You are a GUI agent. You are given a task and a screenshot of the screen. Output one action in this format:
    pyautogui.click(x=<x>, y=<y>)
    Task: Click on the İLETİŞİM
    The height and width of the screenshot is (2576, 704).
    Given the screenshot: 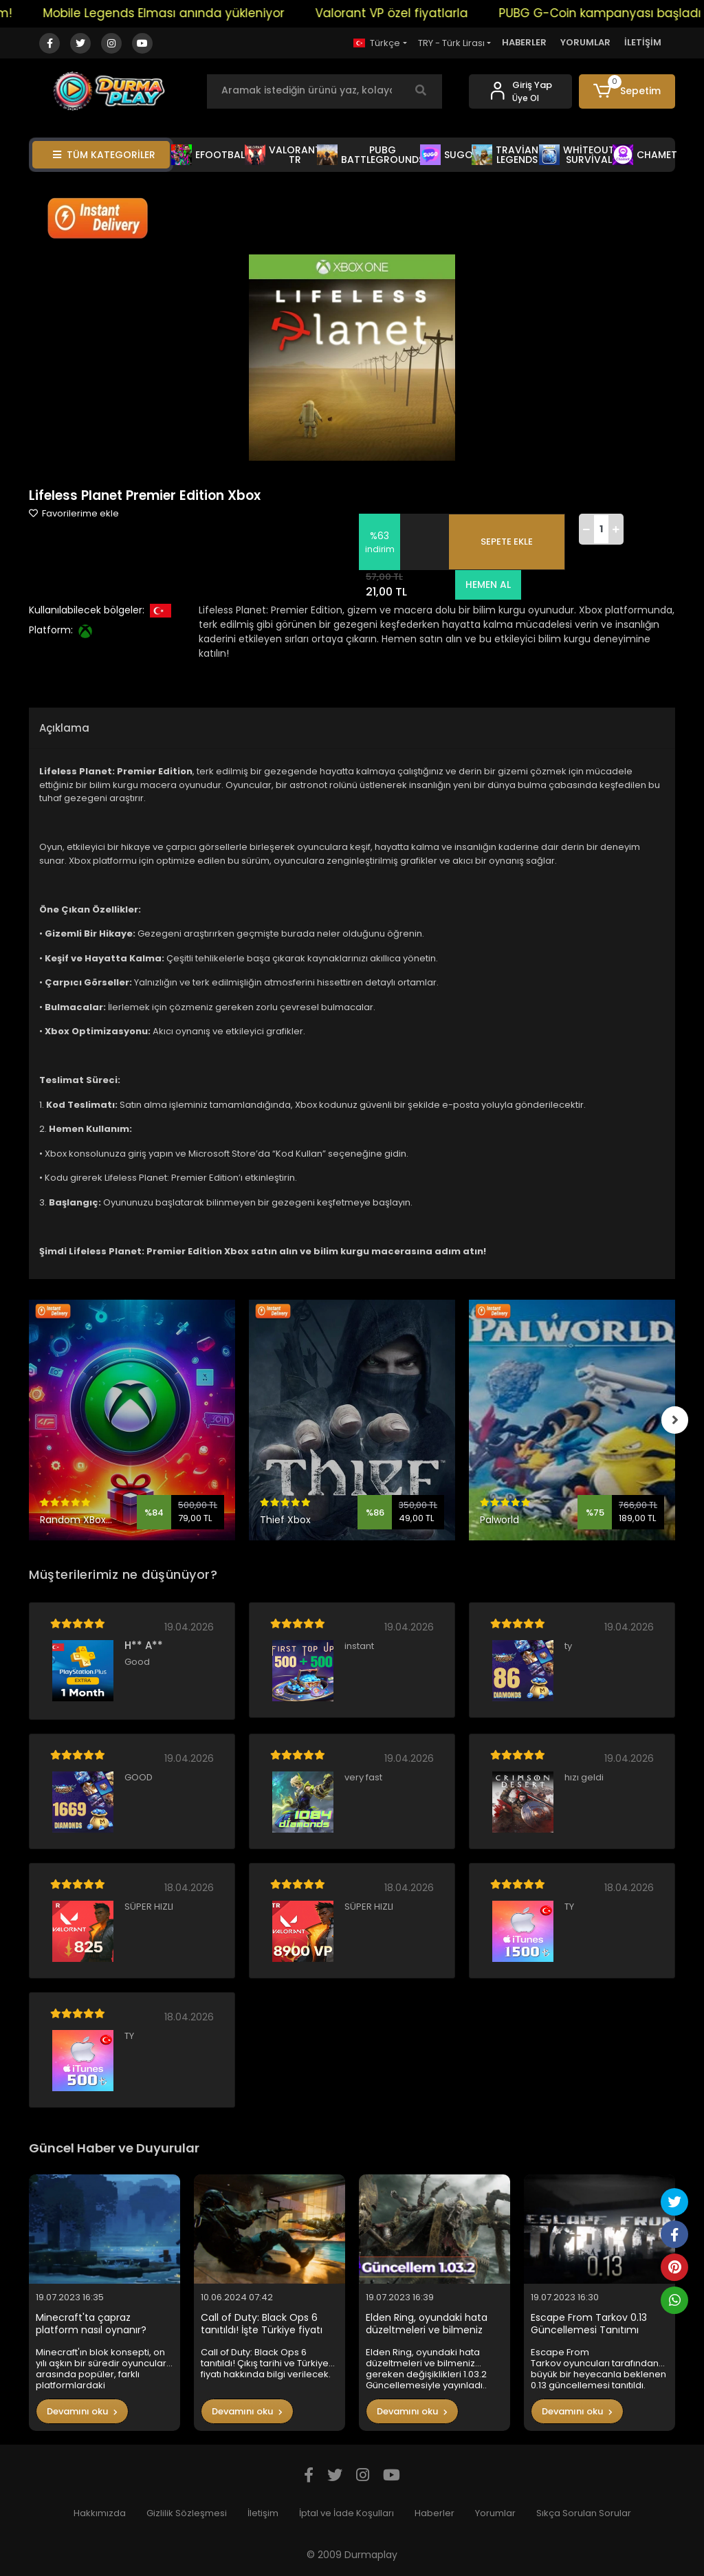 What is the action you would take?
    pyautogui.click(x=642, y=42)
    